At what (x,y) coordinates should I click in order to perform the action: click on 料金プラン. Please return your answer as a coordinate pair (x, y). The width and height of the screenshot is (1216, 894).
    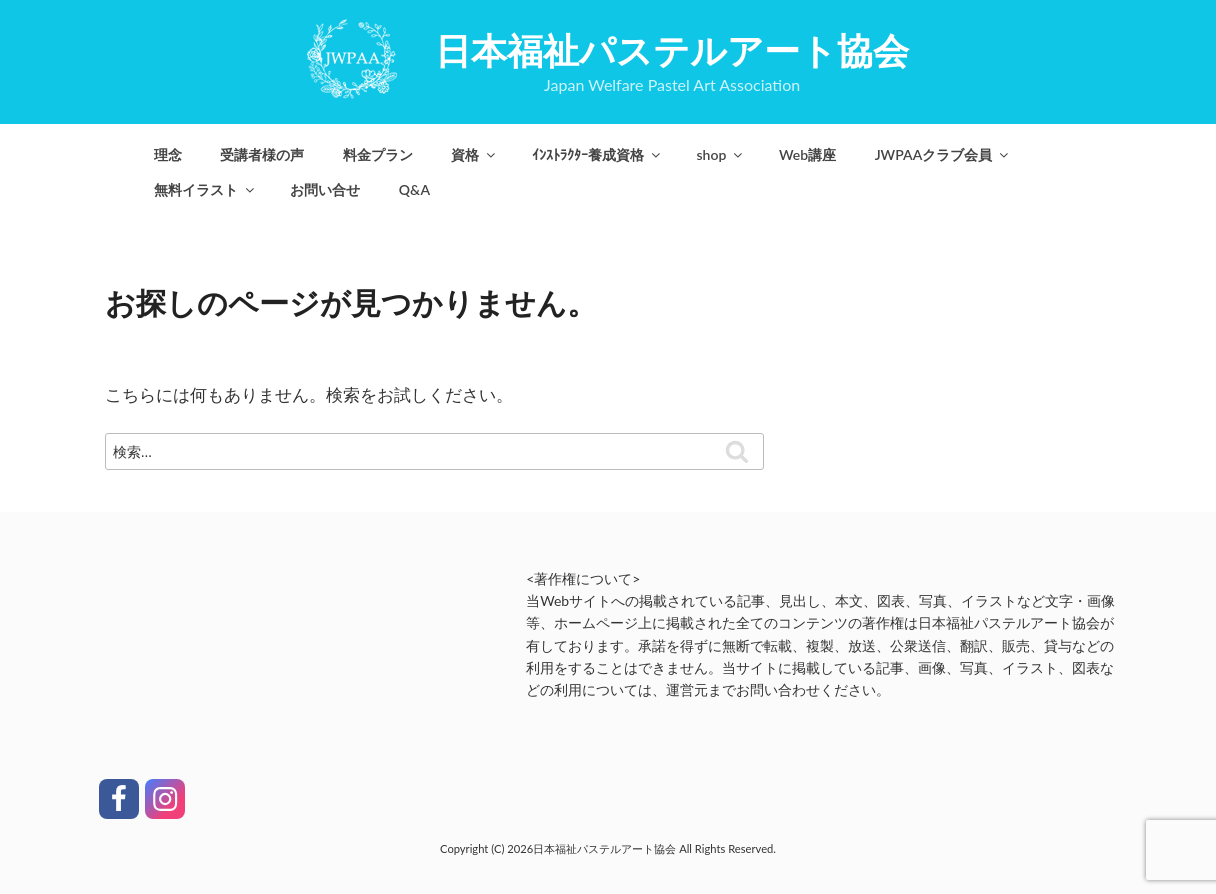
    Looking at the image, I should click on (378, 154).